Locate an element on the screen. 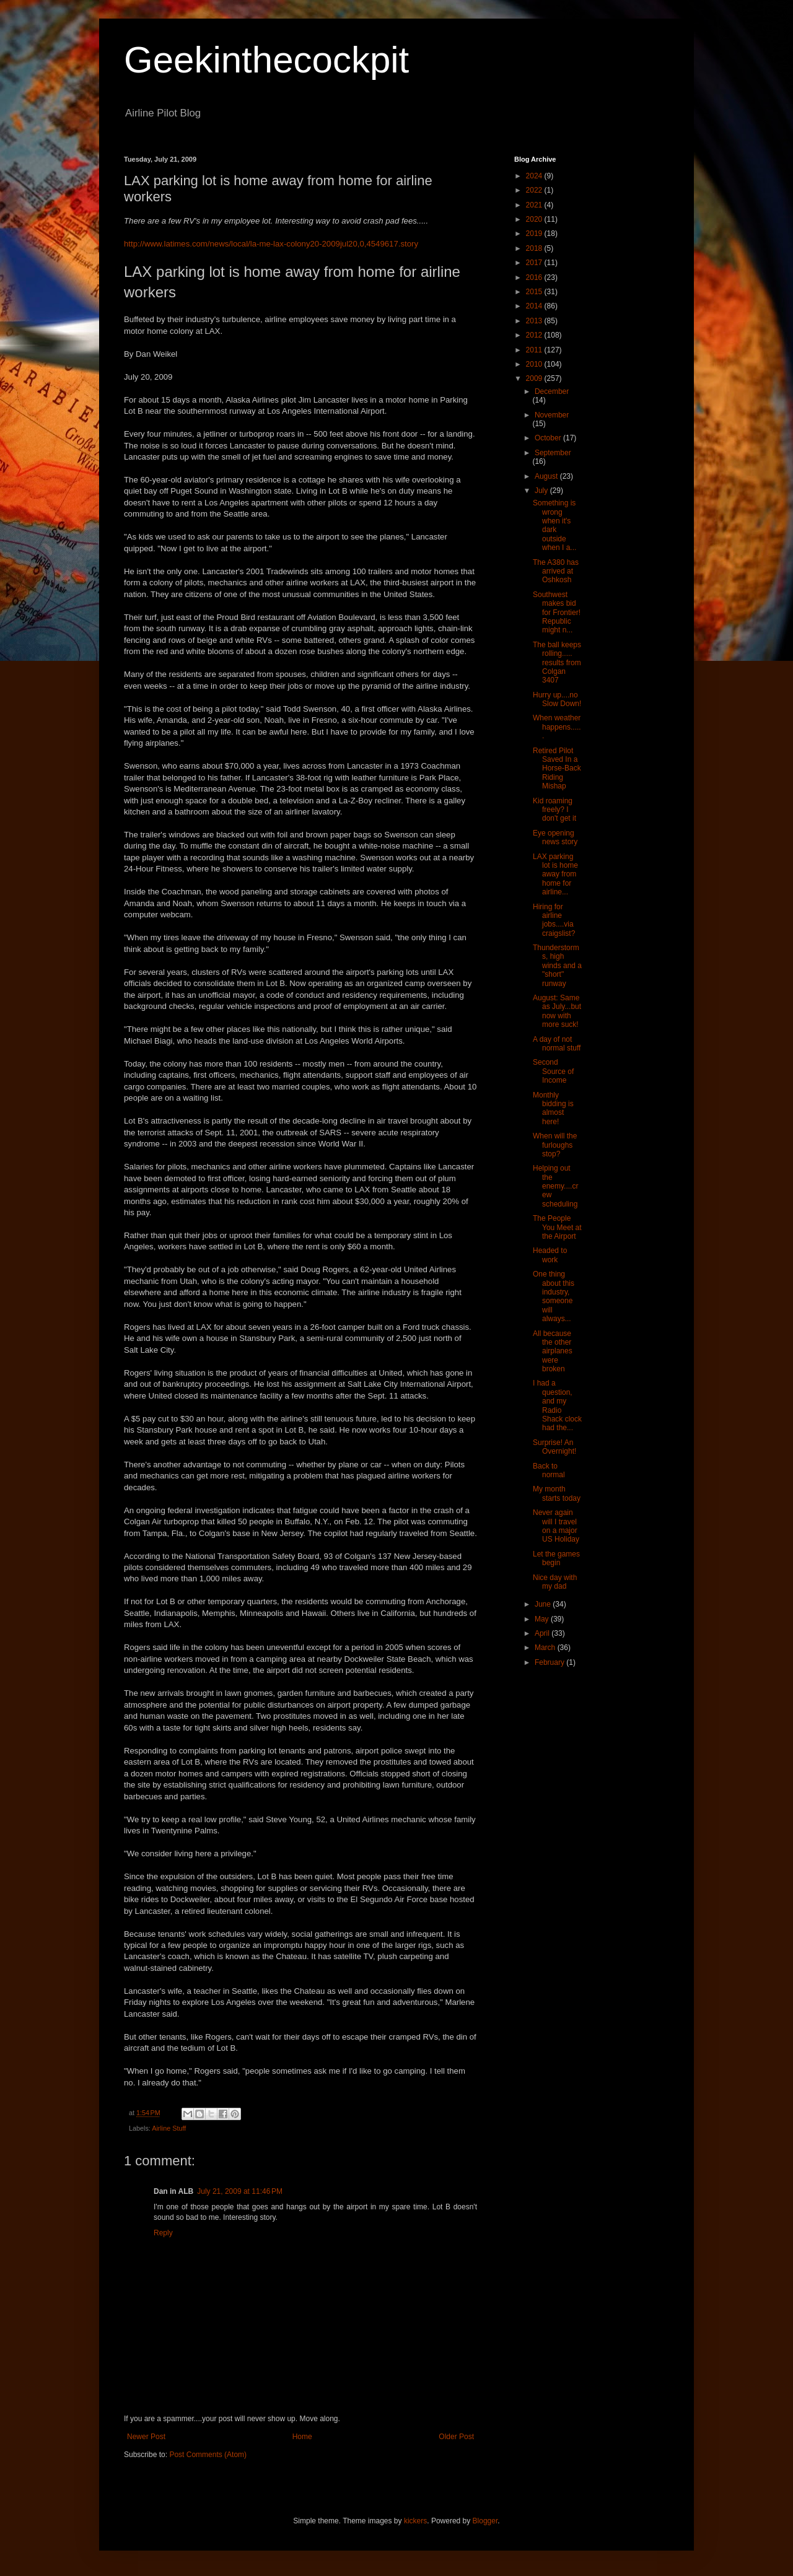 Image resolution: width=793 pixels, height=2576 pixels. 2024 is located at coordinates (535, 176).